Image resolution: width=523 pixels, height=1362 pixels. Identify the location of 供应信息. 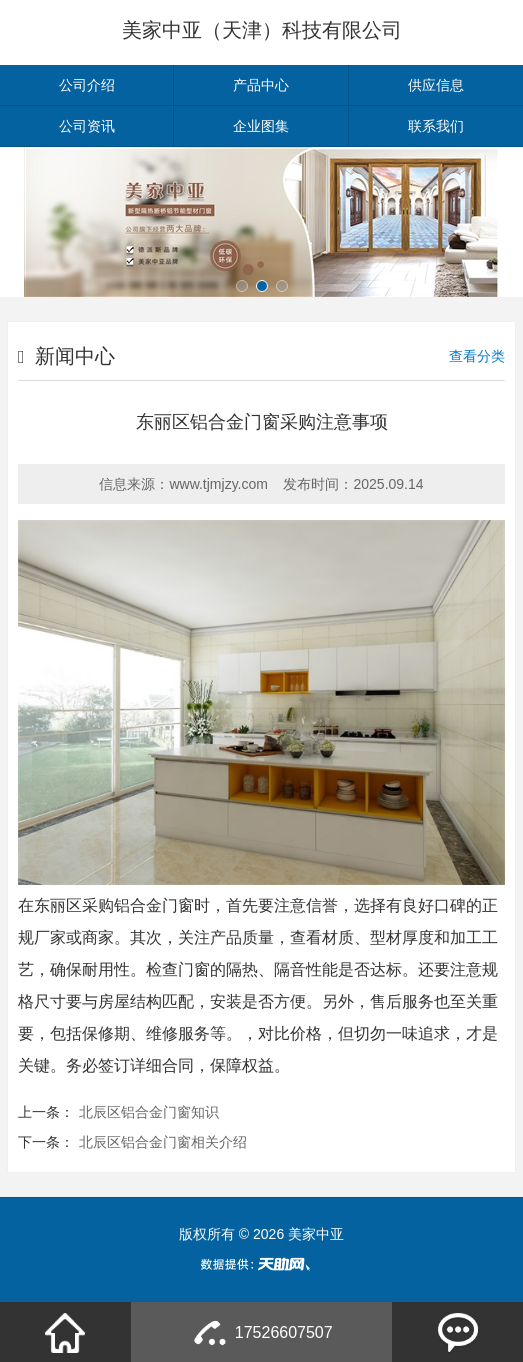
(436, 85).